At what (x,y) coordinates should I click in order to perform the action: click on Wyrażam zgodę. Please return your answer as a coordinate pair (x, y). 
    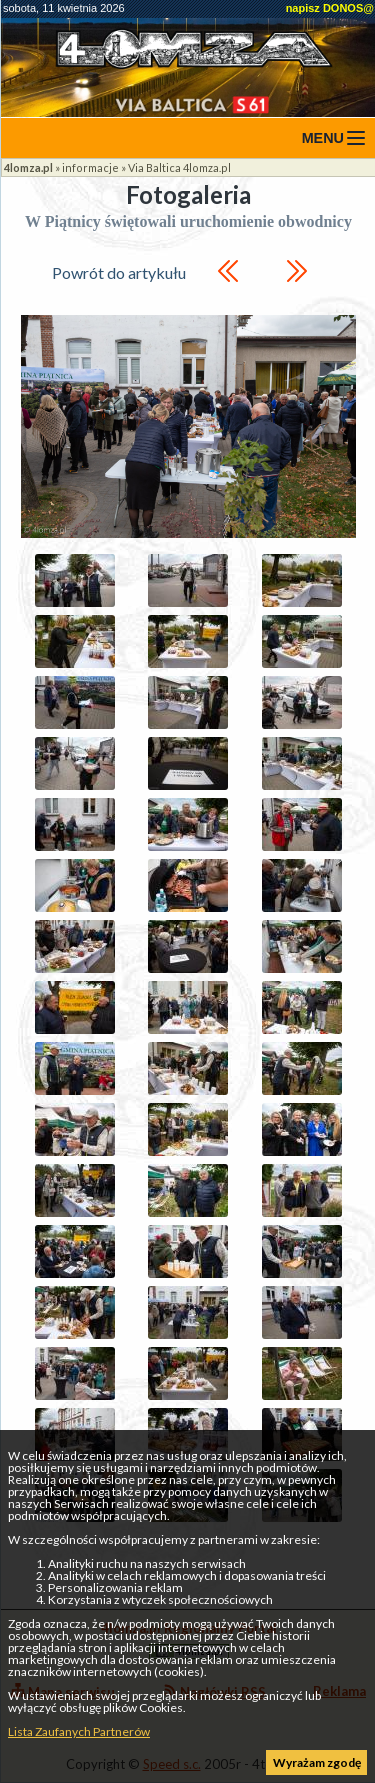
    Looking at the image, I should click on (317, 1762).